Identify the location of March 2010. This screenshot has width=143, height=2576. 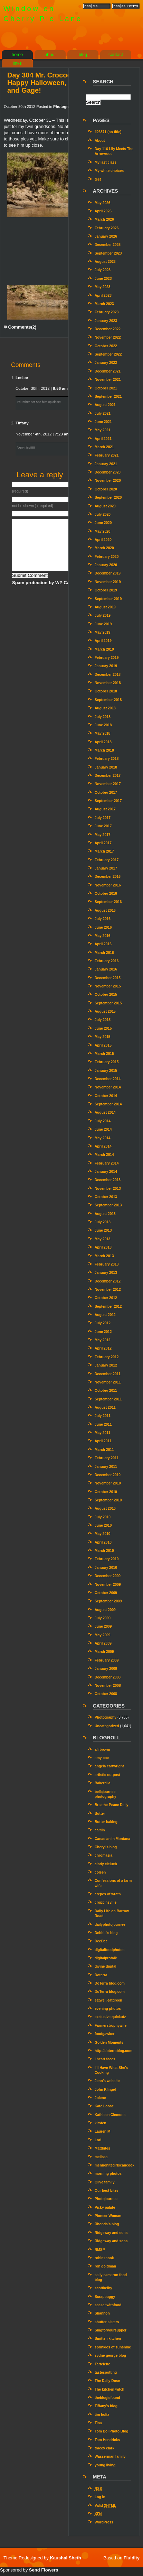
(104, 1551).